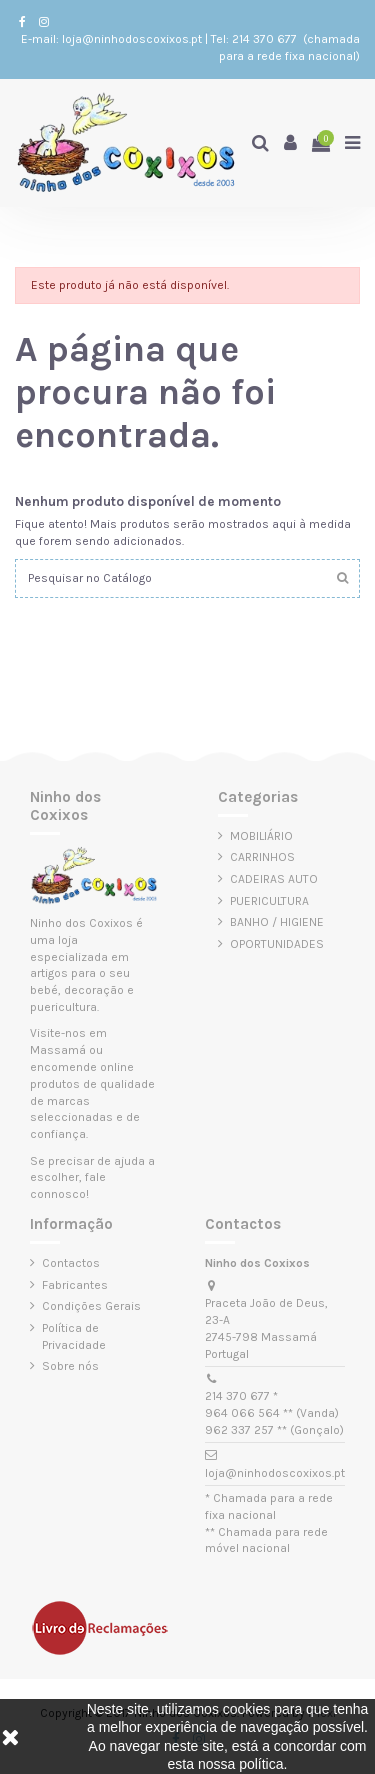 This screenshot has width=375, height=1774. Describe the element at coordinates (261, 836) in the screenshot. I see `MOBILIÁRIO` at that location.